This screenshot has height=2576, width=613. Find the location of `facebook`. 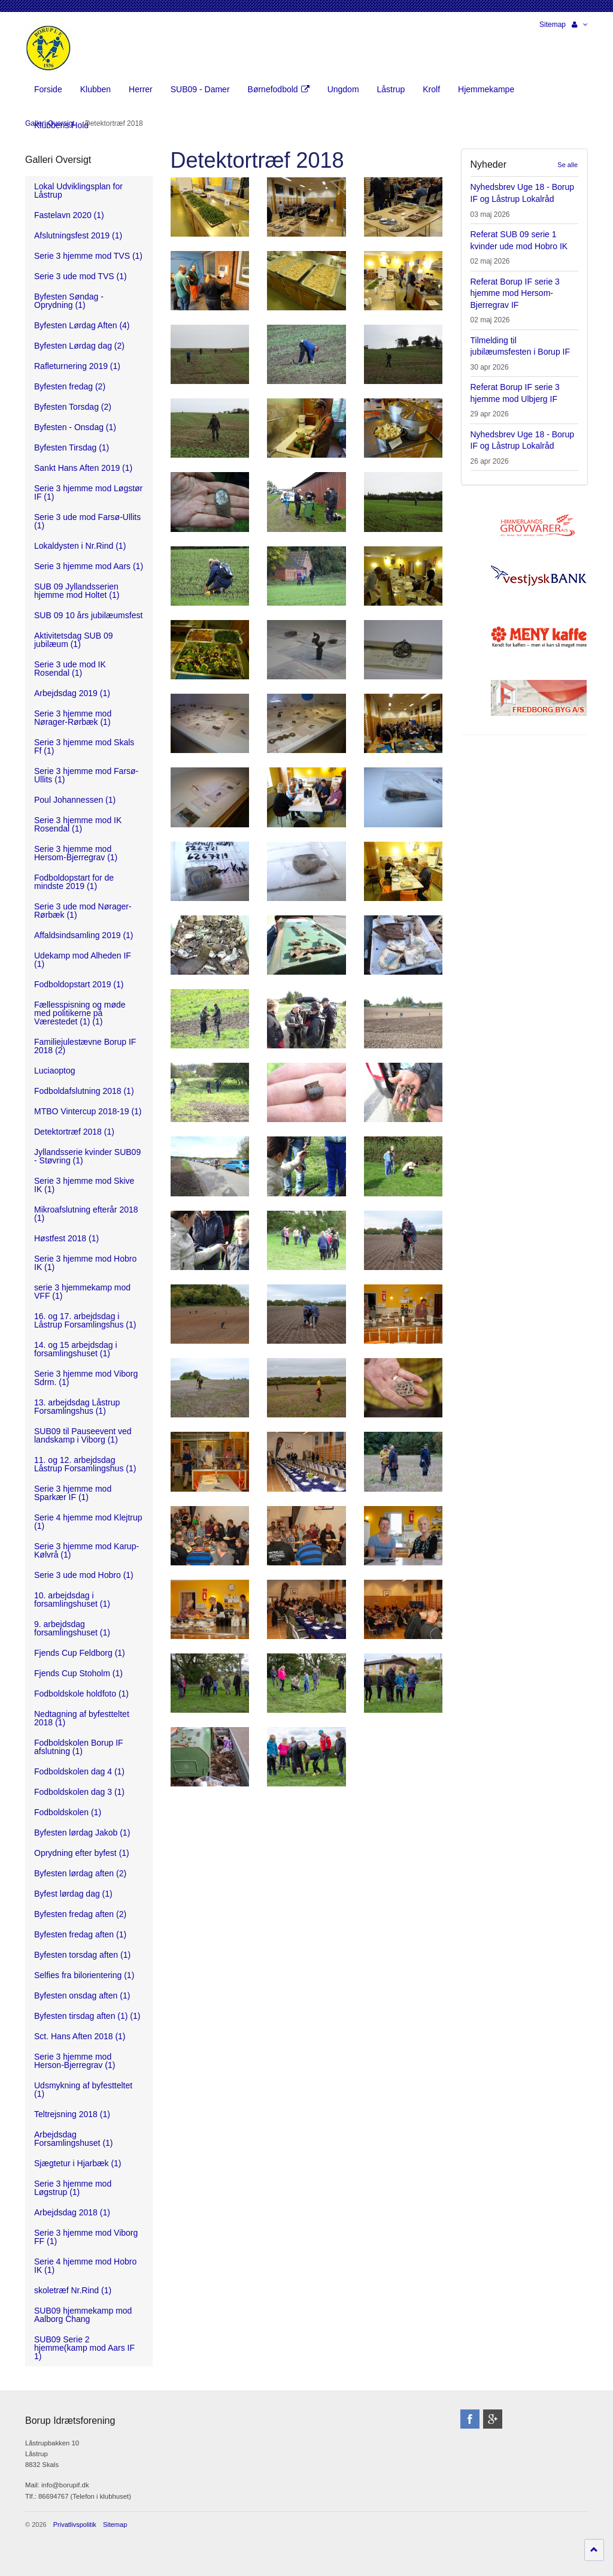

facebook is located at coordinates (470, 2419).